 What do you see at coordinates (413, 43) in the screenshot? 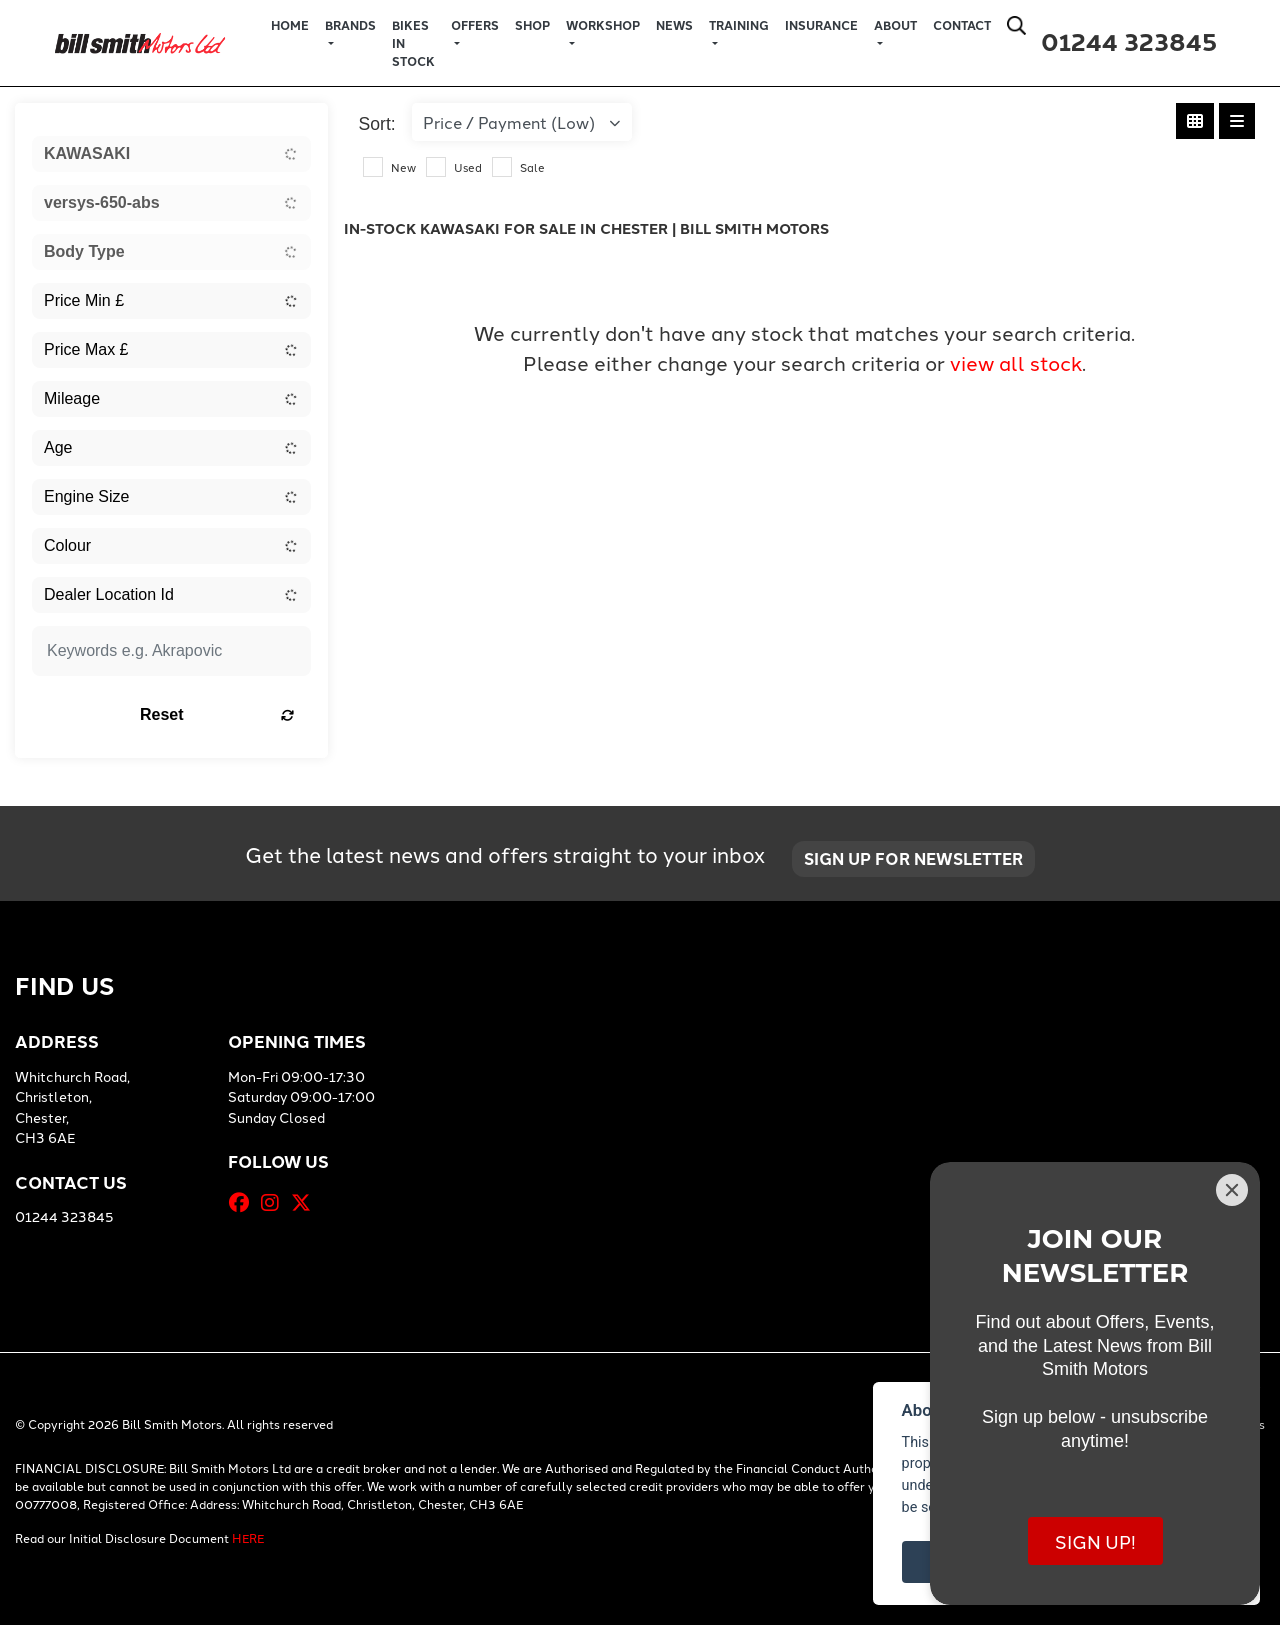
I see `Bikes in Stock` at bounding box center [413, 43].